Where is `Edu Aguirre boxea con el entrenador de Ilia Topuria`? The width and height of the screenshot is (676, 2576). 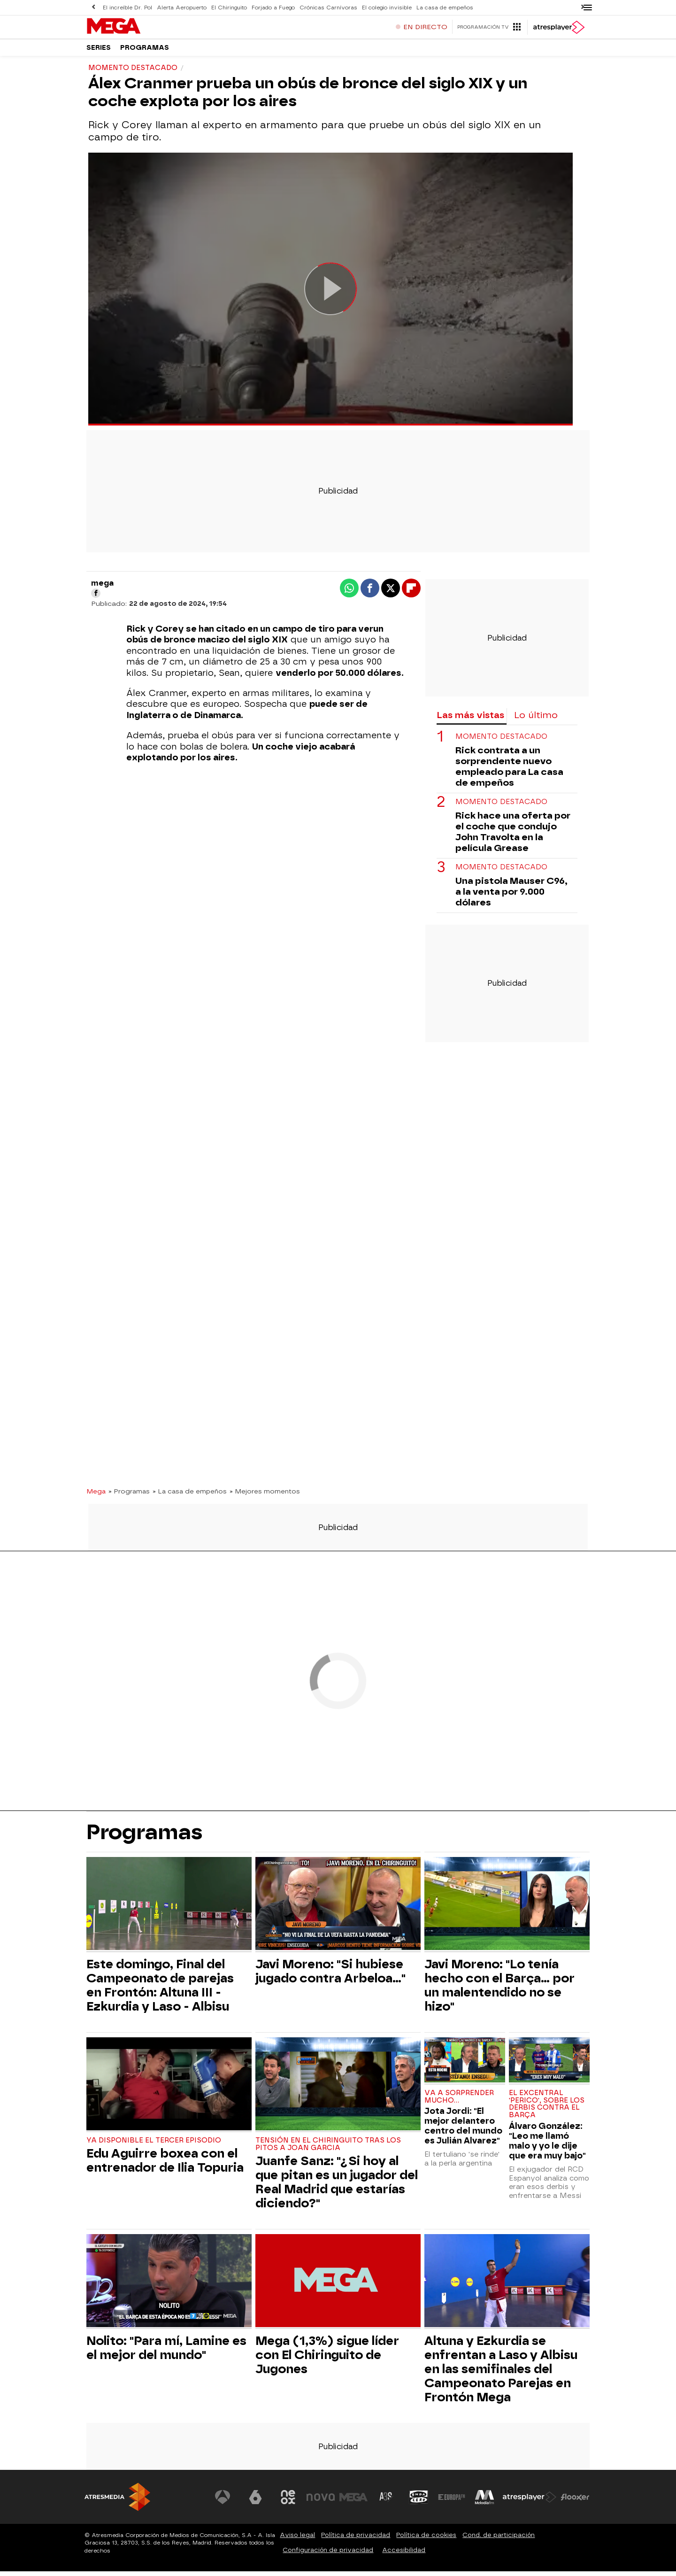 Edu Aguirre boxea con el entrenador de Ilia Topuria is located at coordinates (165, 2165).